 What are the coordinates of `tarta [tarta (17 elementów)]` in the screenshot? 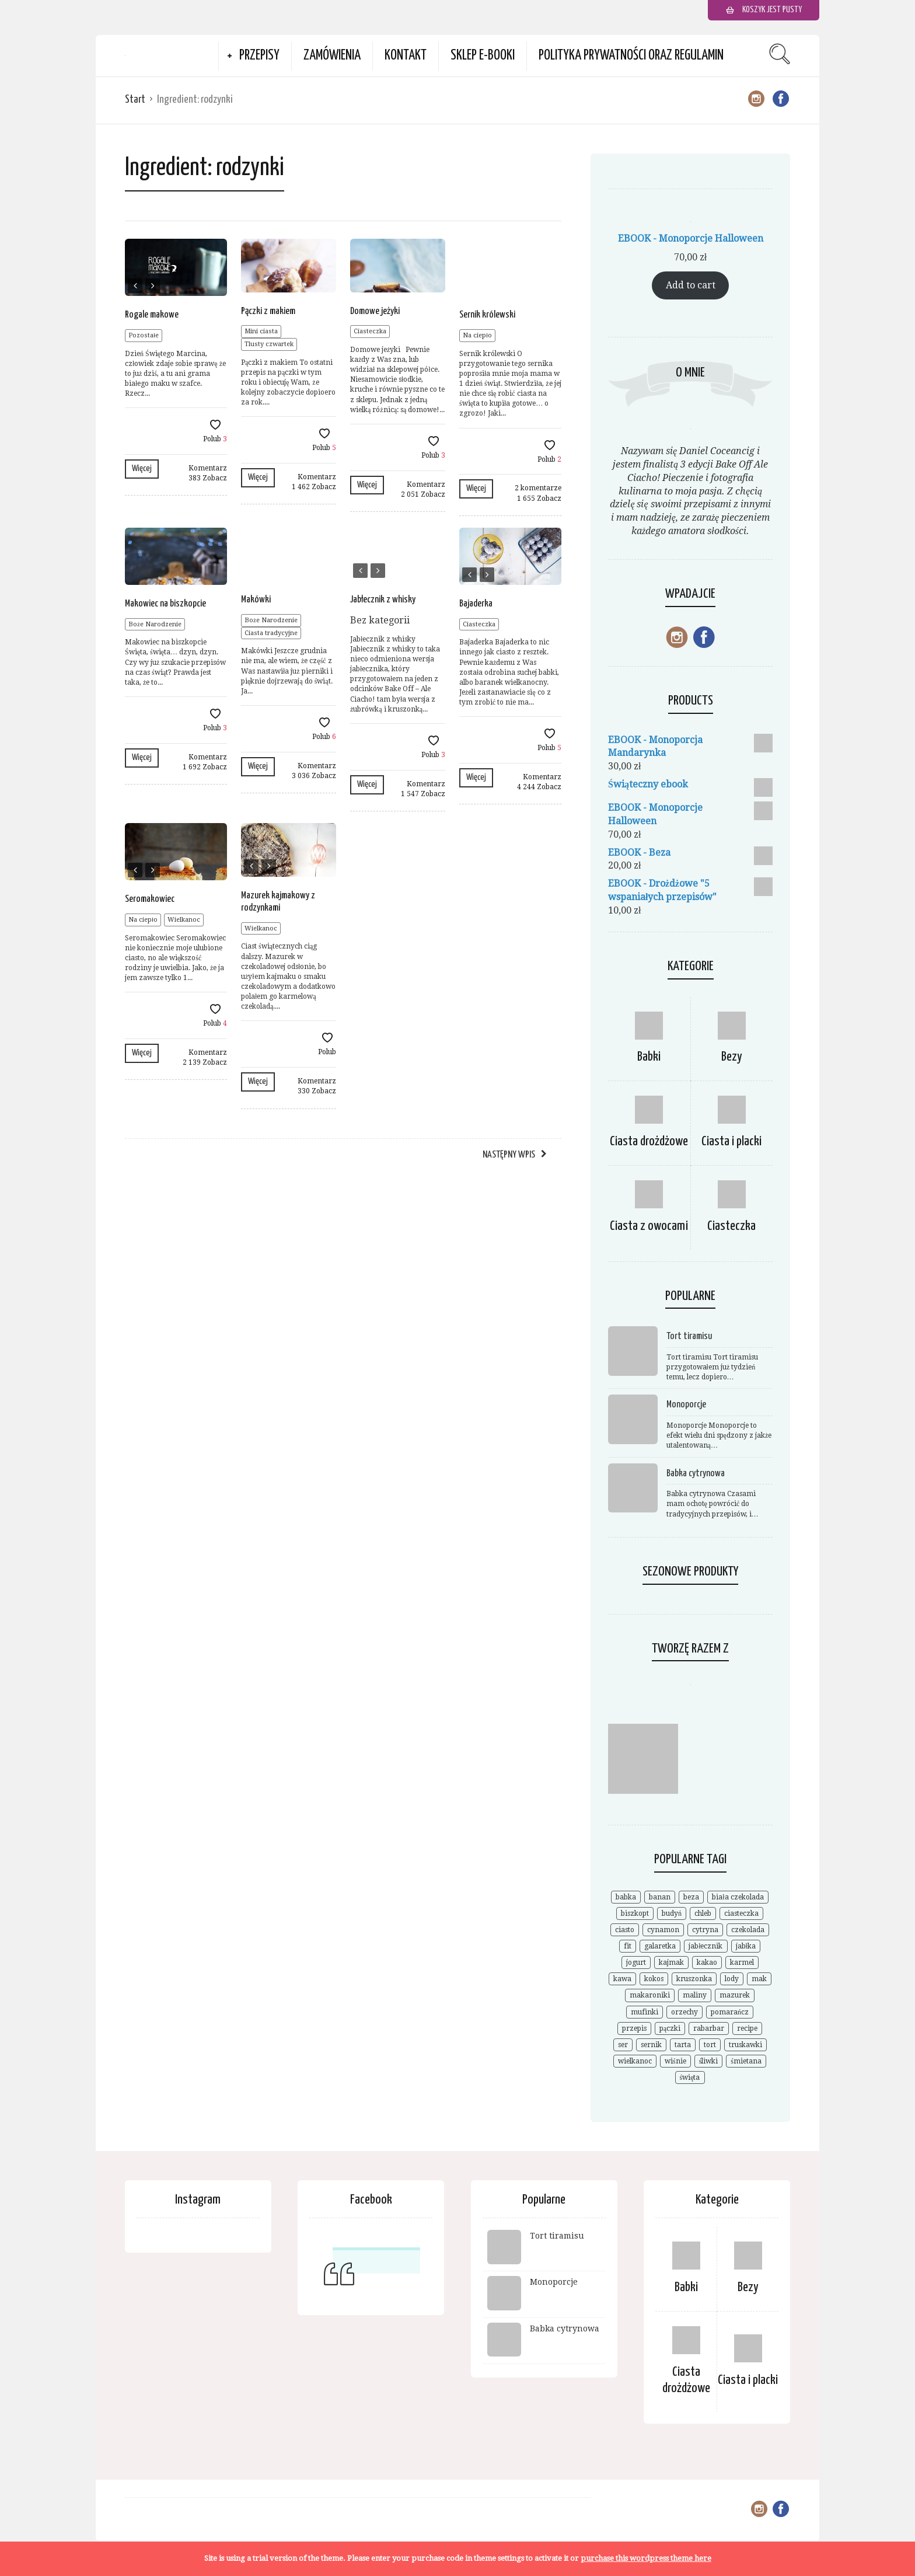 It's located at (683, 2045).